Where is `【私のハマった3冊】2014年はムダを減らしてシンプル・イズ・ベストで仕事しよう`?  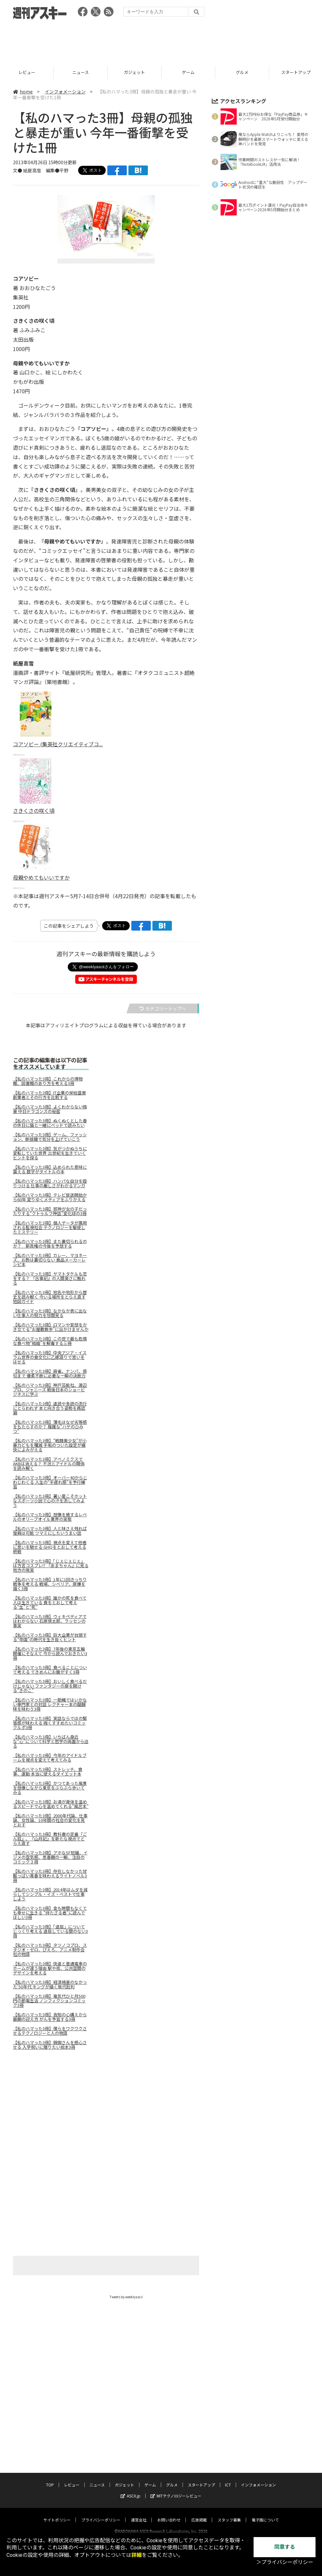 【私のハマった3冊】2014年はムダを減らしてシンプル・イズ・ベストで仕事しよう is located at coordinates (50, 1894).